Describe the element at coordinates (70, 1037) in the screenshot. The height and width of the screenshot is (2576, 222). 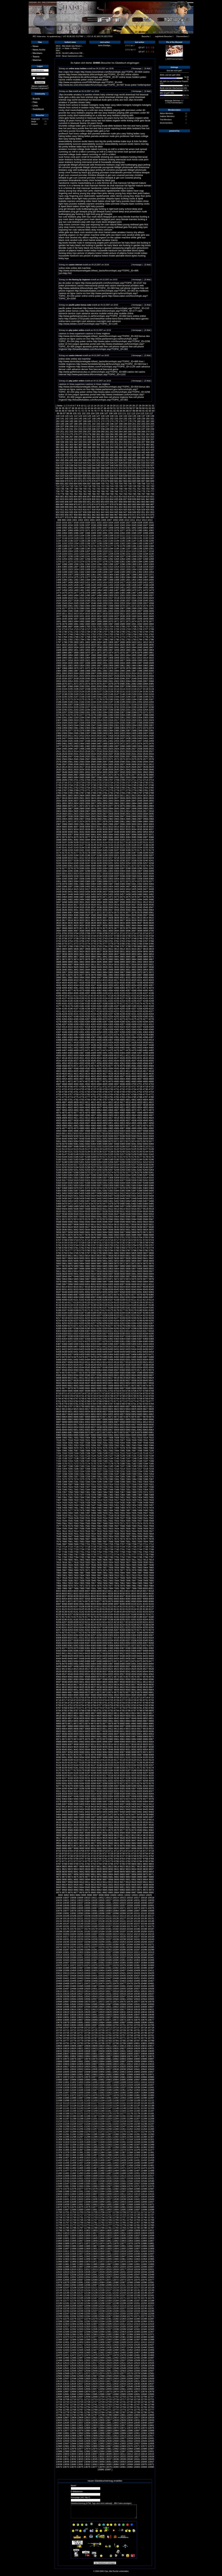
I see `4383` at that location.